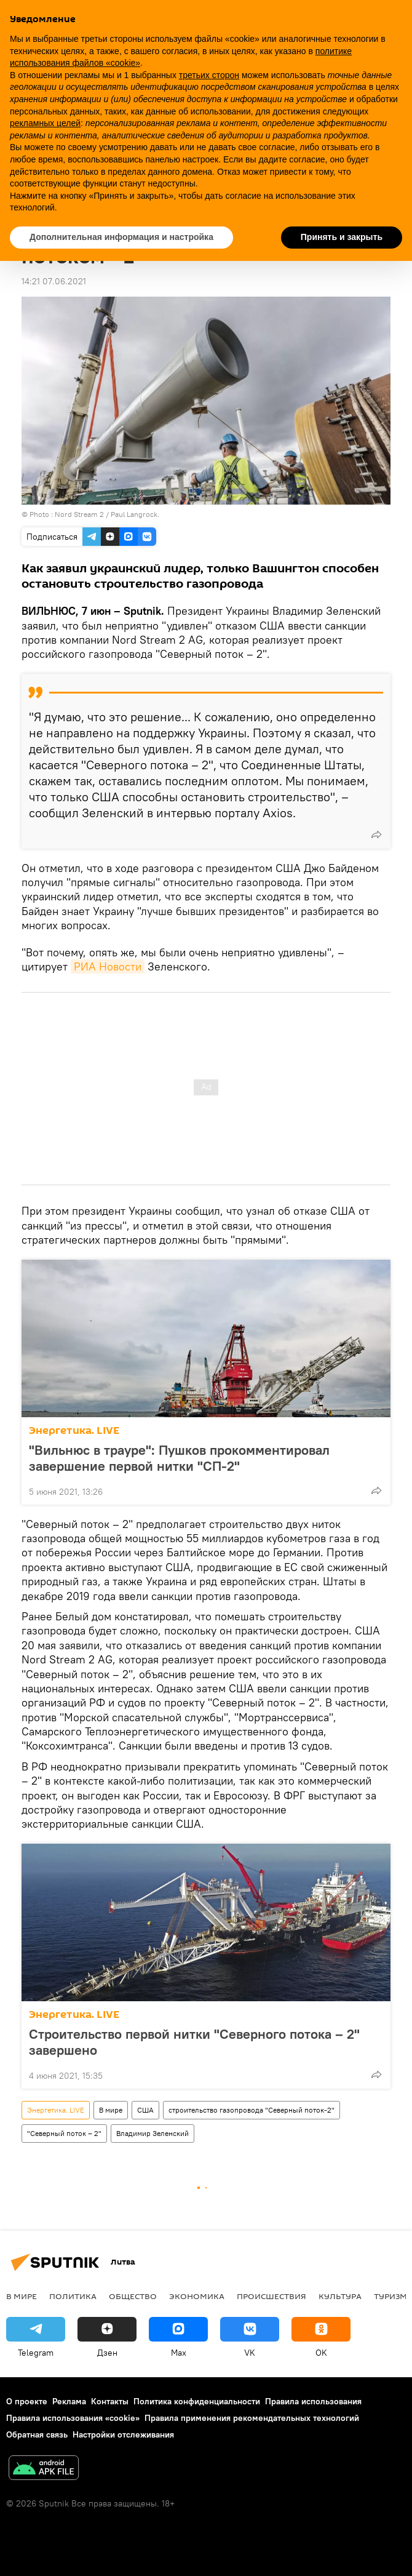 The image size is (412, 2576). I want to click on Туризм, so click(390, 2296).